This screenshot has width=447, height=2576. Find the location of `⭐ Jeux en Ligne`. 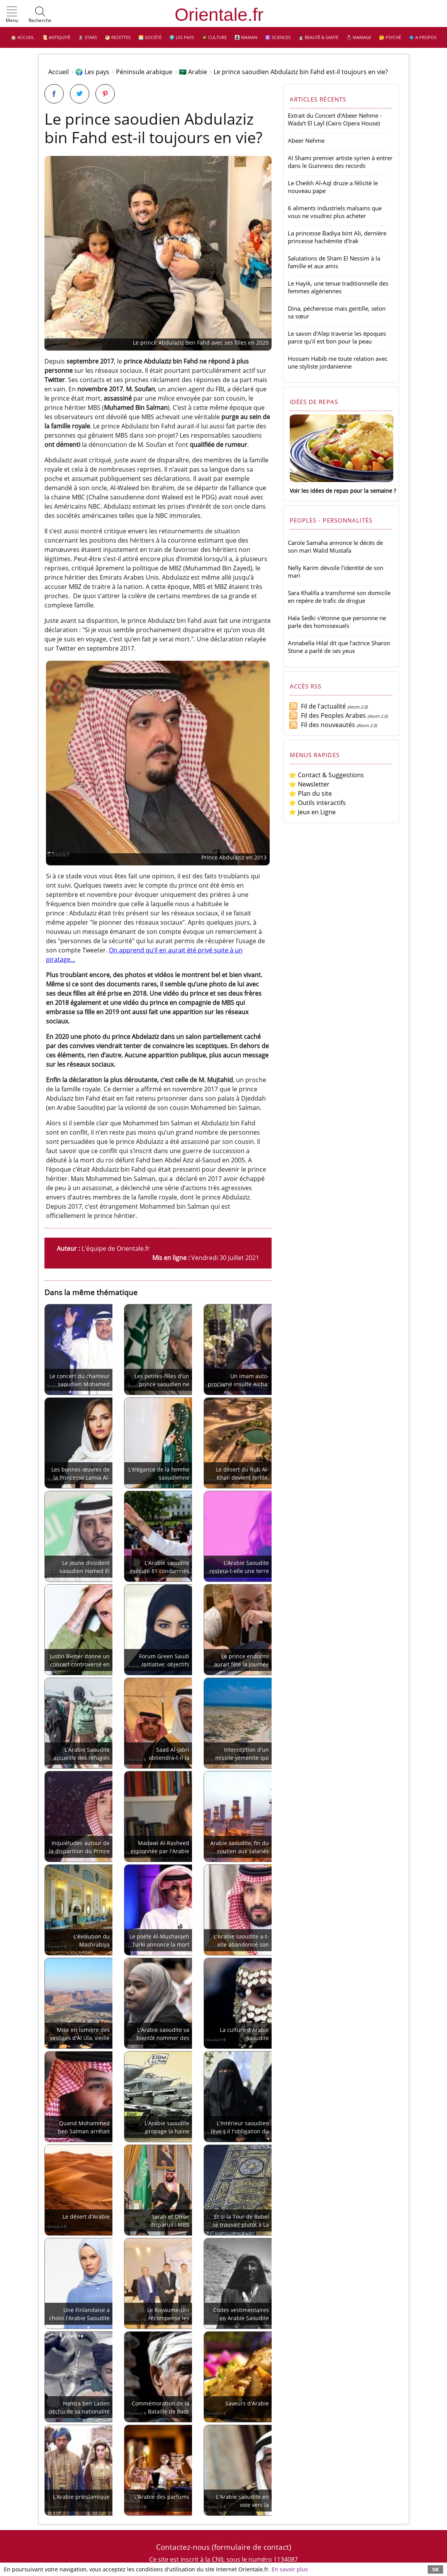

⭐ Jeux en Ligne is located at coordinates (312, 812).